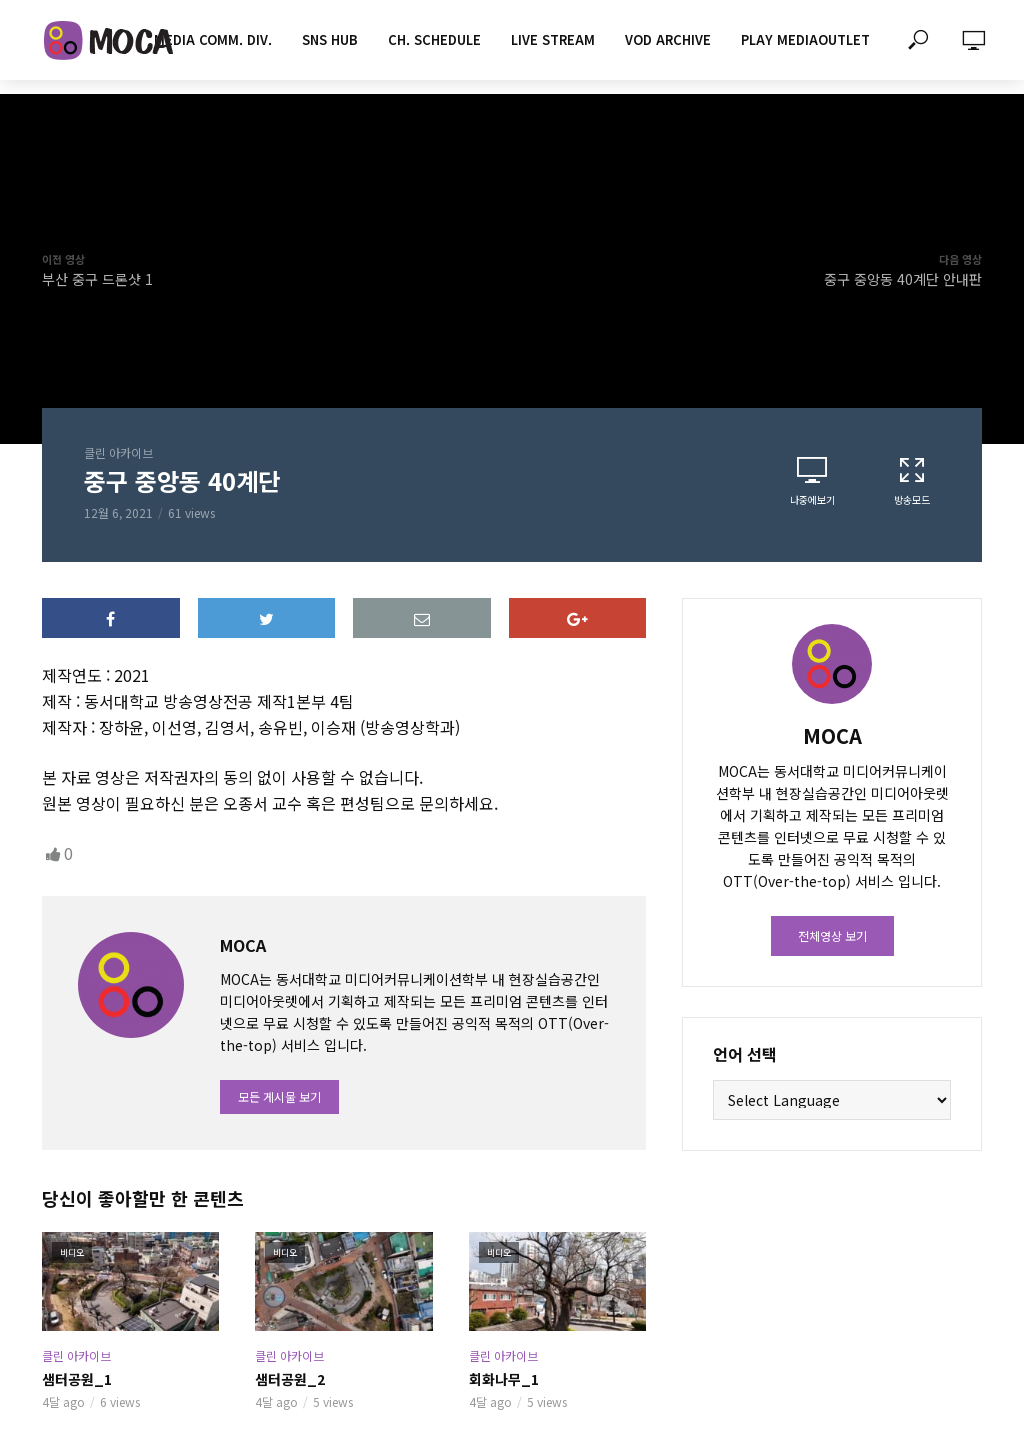 The width and height of the screenshot is (1024, 1442). Describe the element at coordinates (668, 39) in the screenshot. I see `VOD ARCHIVE` at that location.